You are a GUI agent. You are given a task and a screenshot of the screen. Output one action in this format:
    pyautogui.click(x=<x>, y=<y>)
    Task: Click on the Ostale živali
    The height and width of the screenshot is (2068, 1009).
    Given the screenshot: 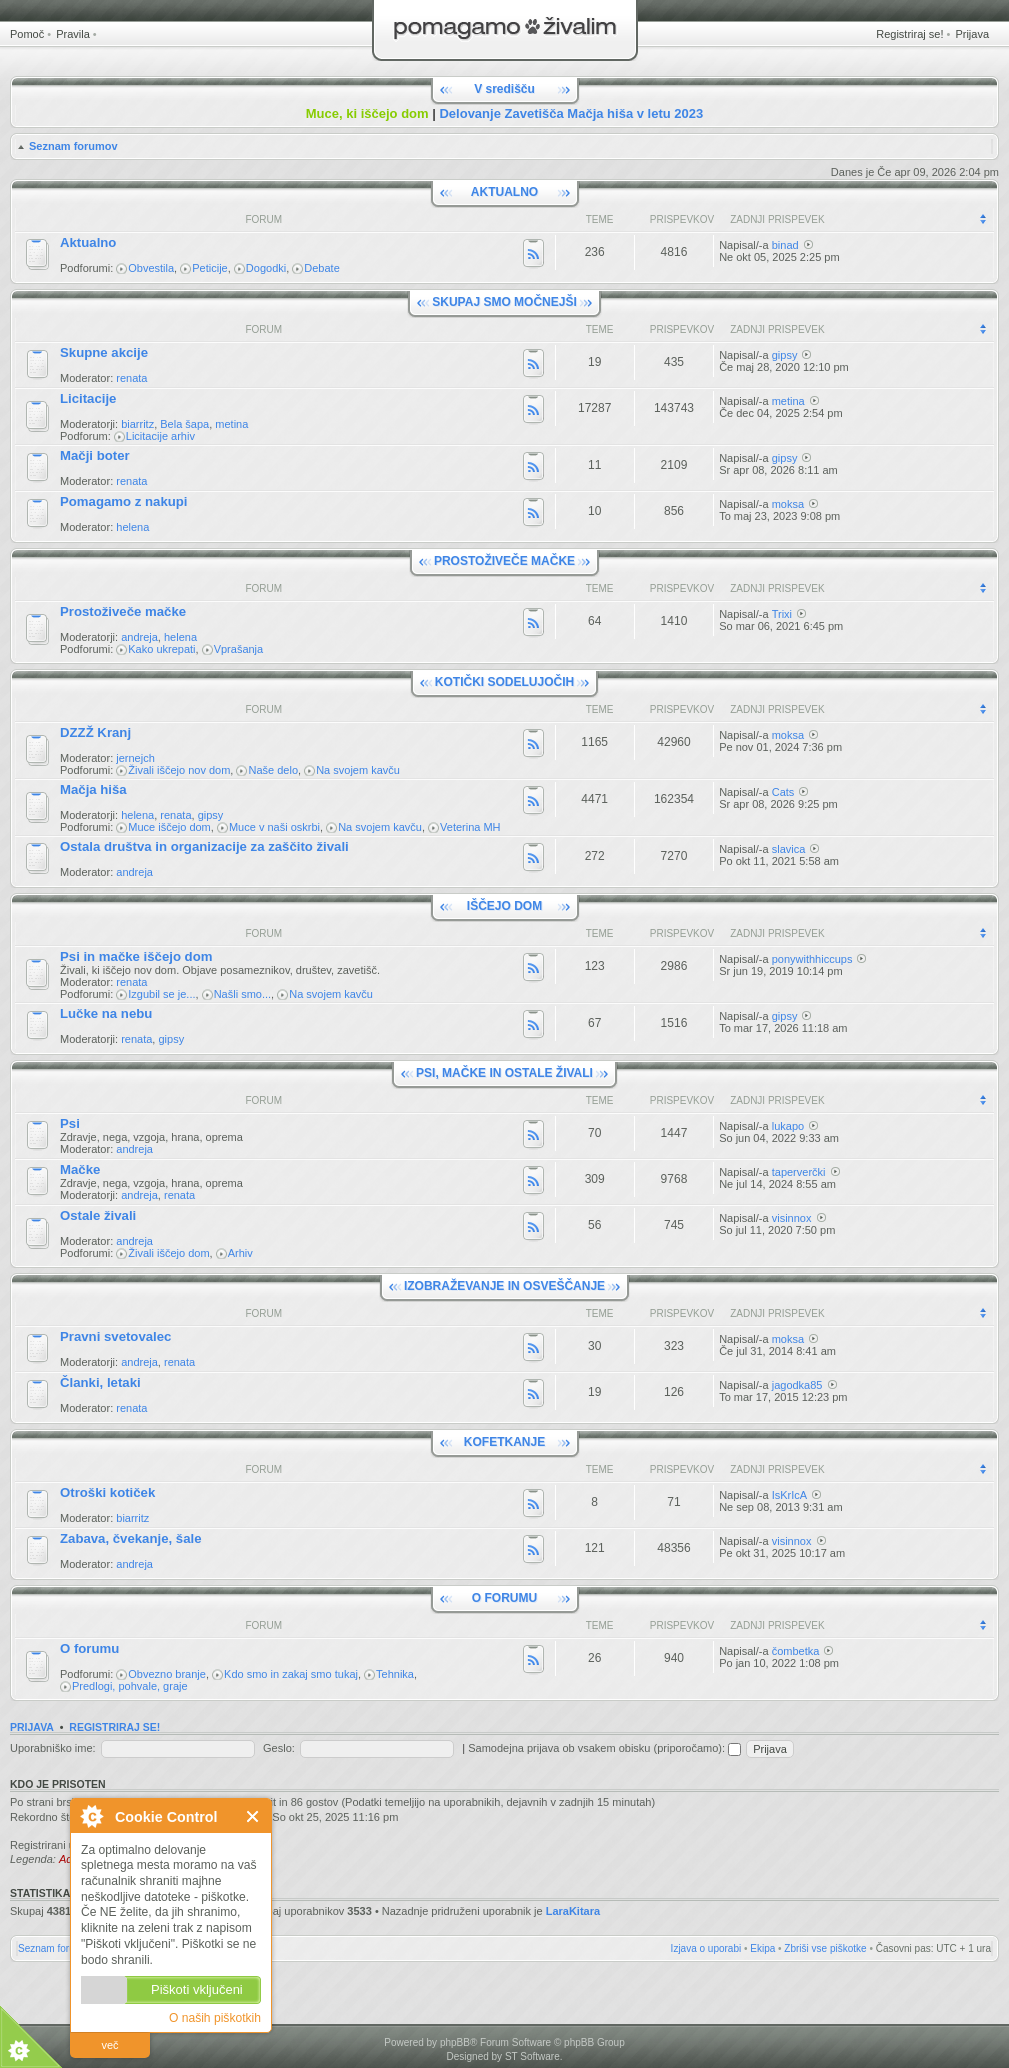 What is the action you would take?
    pyautogui.click(x=98, y=1215)
    